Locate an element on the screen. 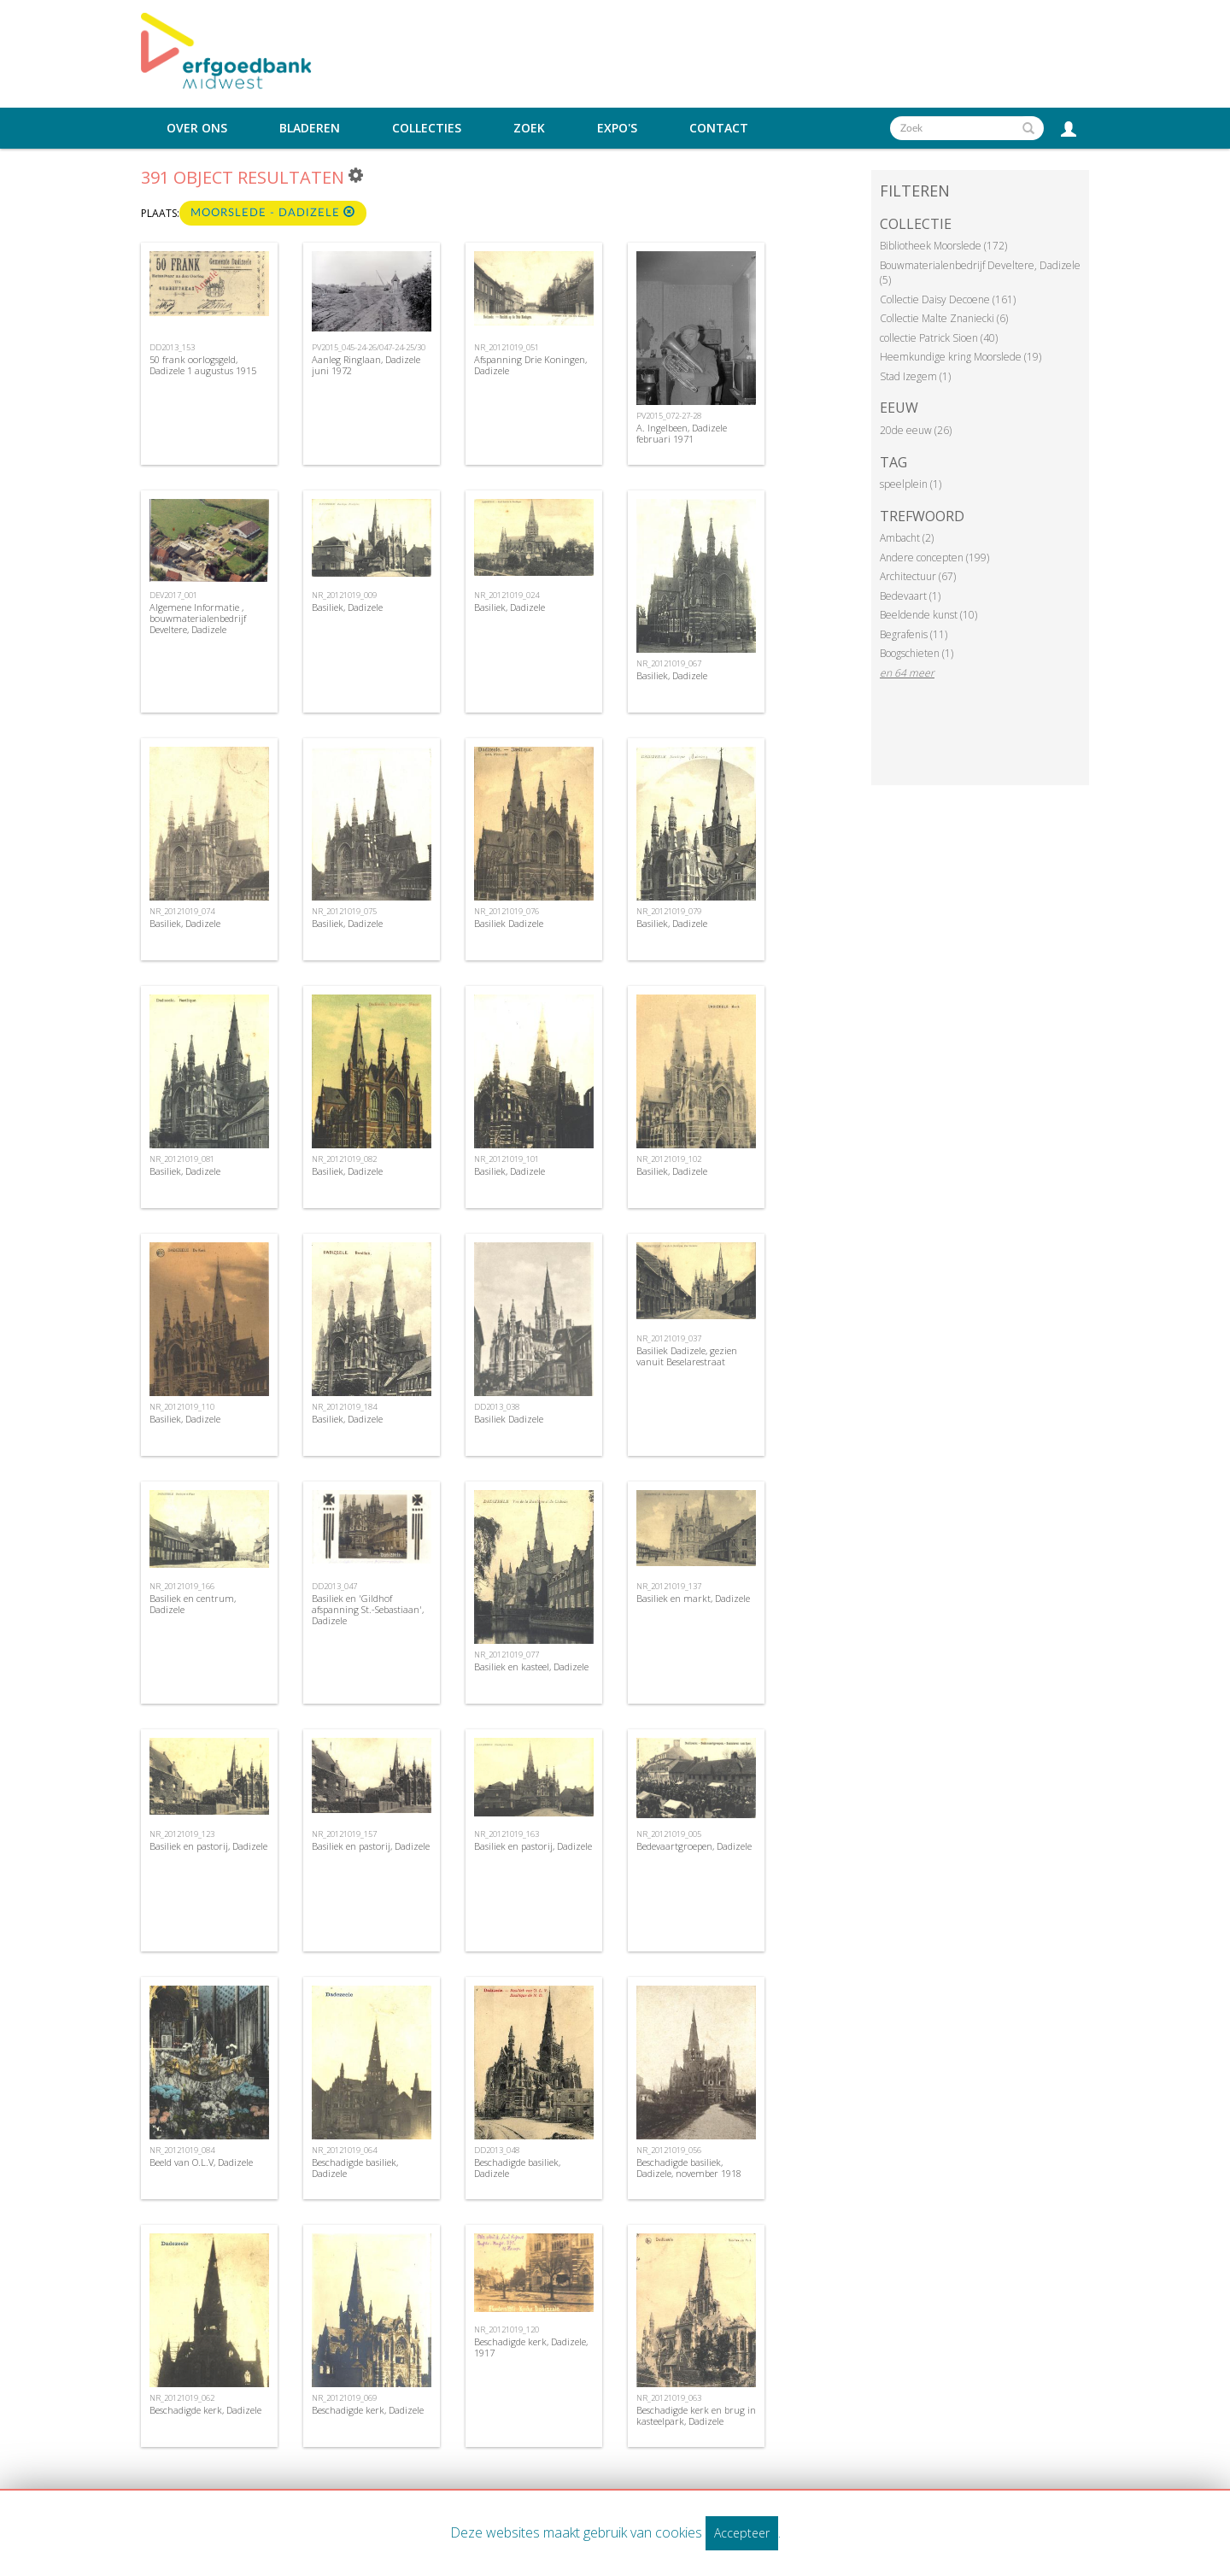  Beschadigde kerk en brug in kasteelpark, Dadizele is located at coordinates (696, 2415).